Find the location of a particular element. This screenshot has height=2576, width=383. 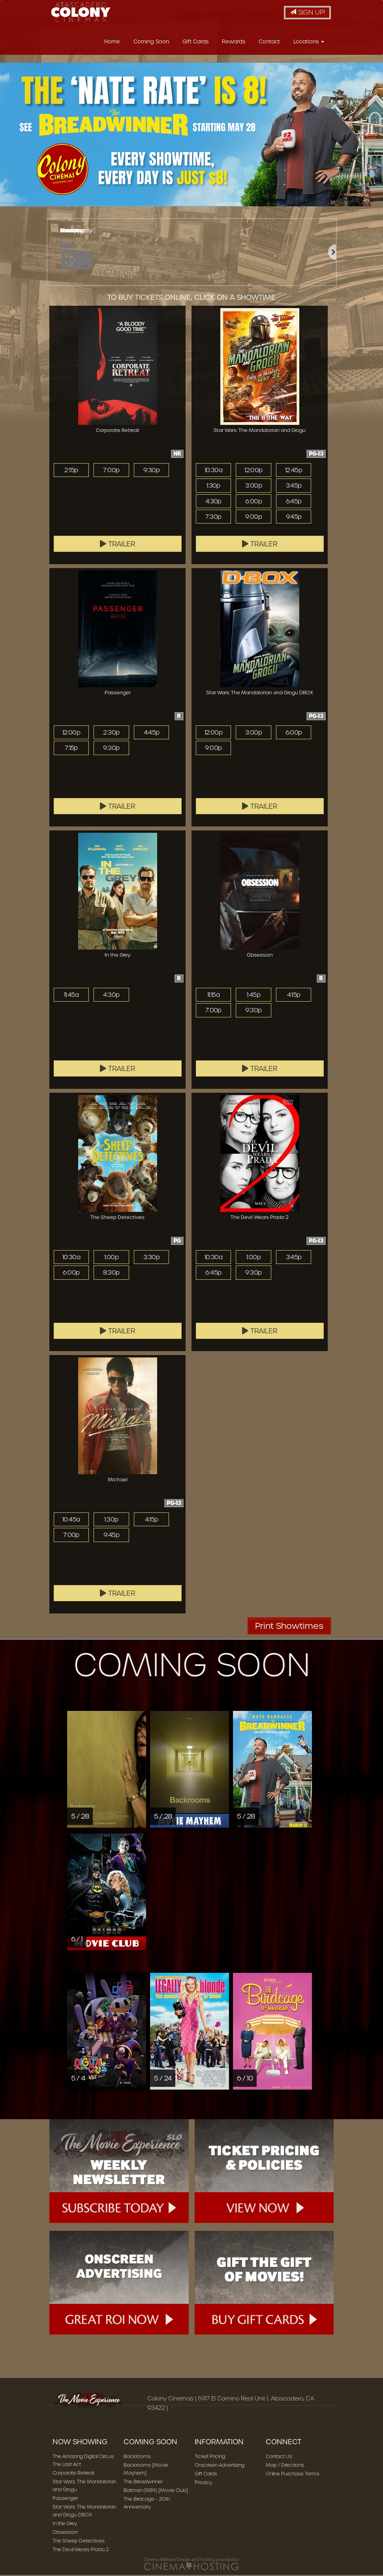

4:45p is located at coordinates (152, 734).